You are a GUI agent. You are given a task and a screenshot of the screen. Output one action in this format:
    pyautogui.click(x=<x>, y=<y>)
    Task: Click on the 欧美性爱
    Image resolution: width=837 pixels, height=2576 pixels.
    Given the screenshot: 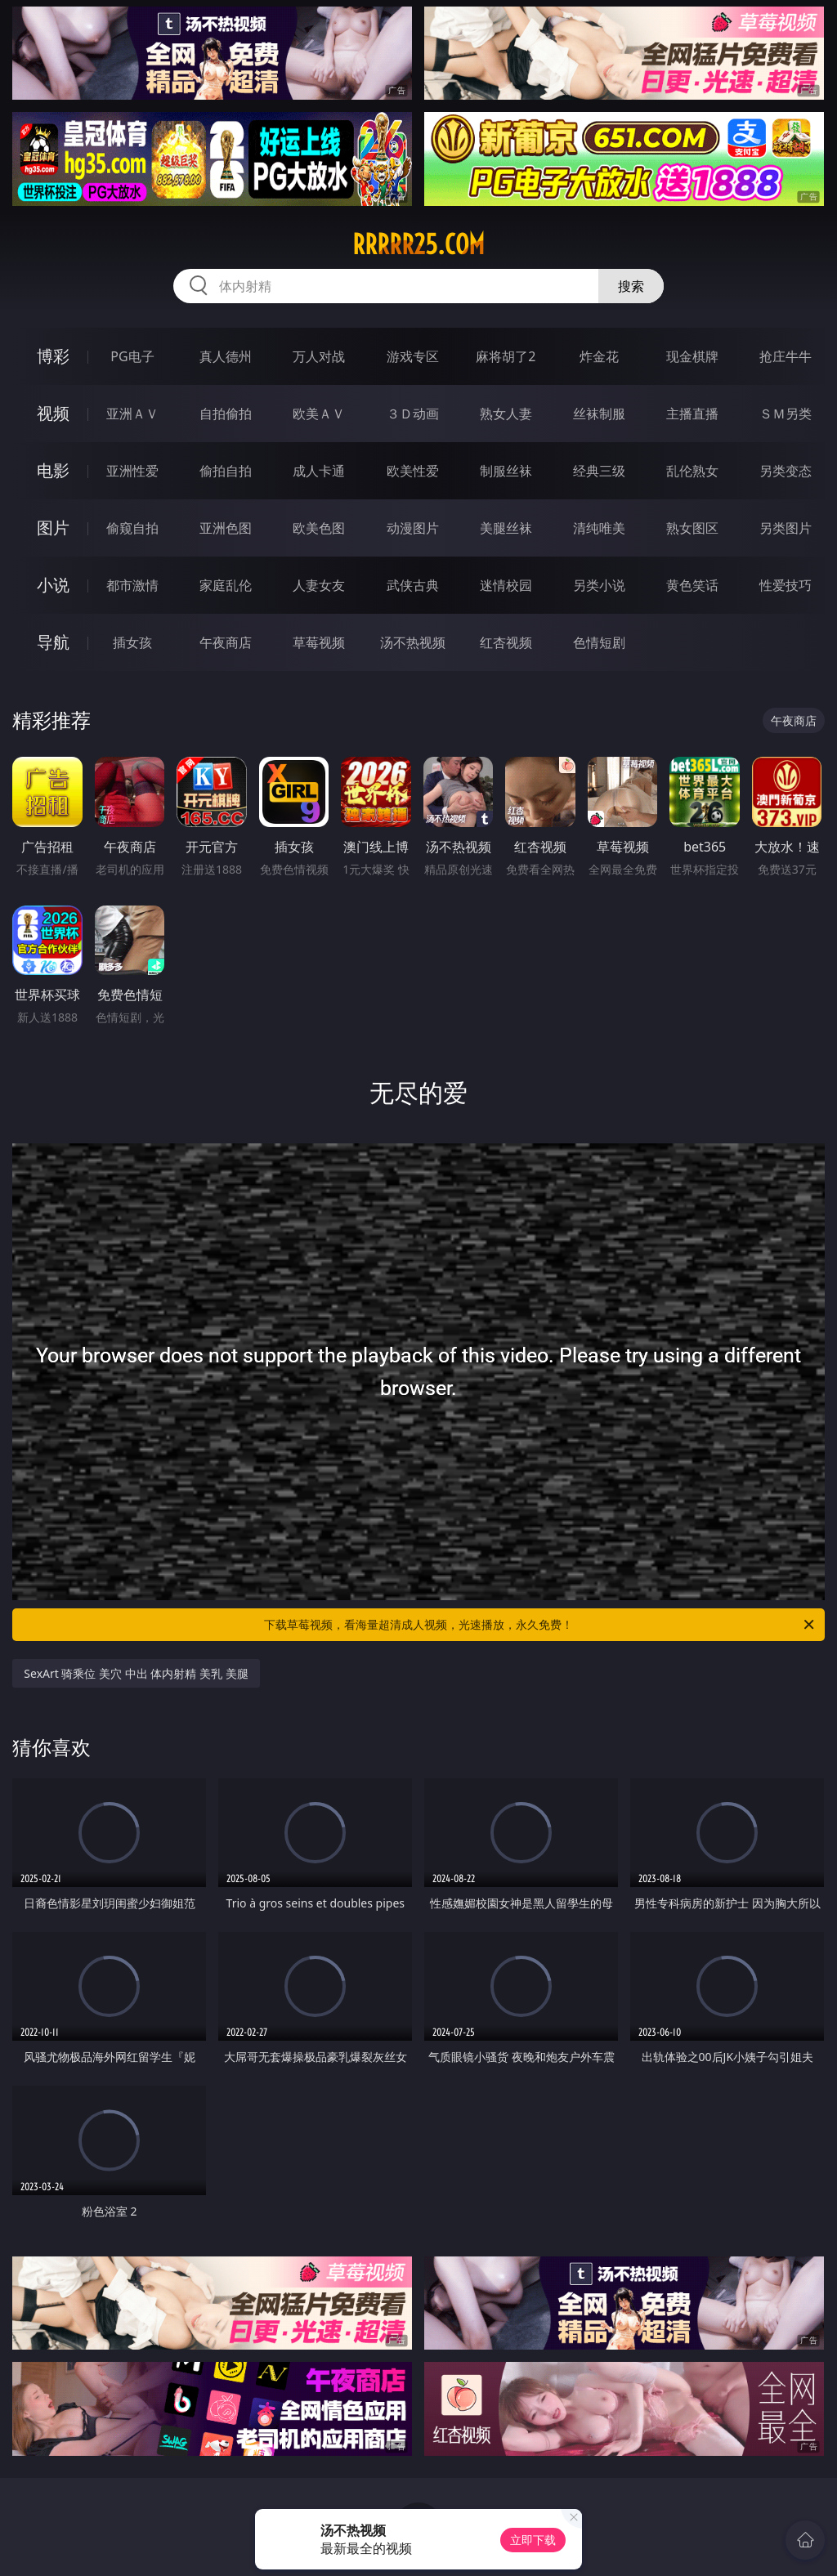 What is the action you would take?
    pyautogui.click(x=413, y=471)
    